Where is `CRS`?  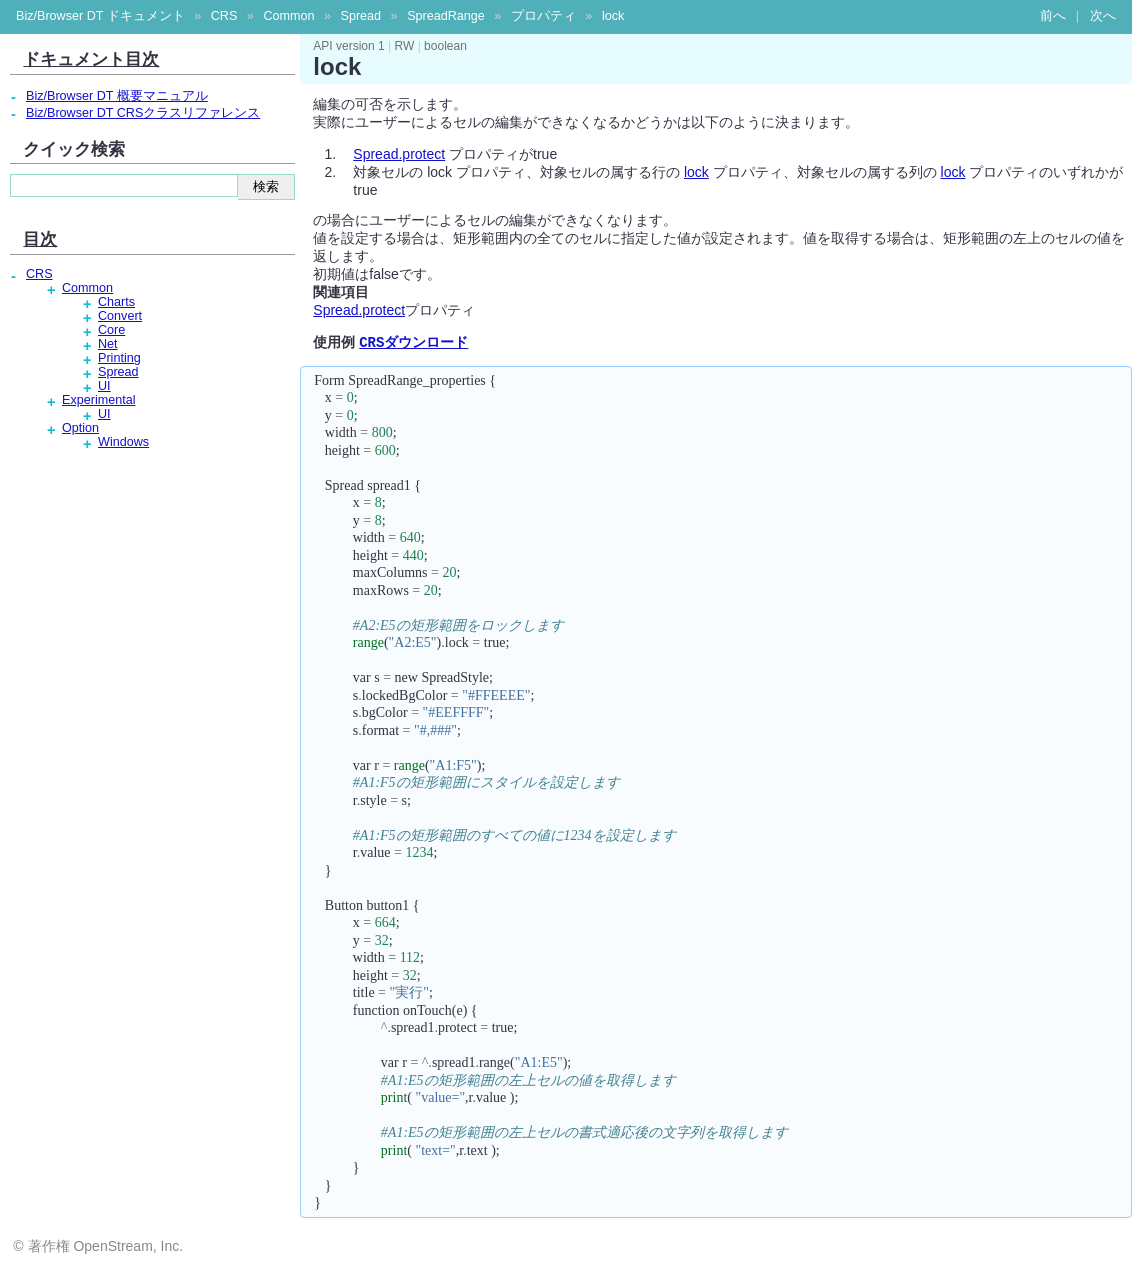
CRS is located at coordinates (224, 16).